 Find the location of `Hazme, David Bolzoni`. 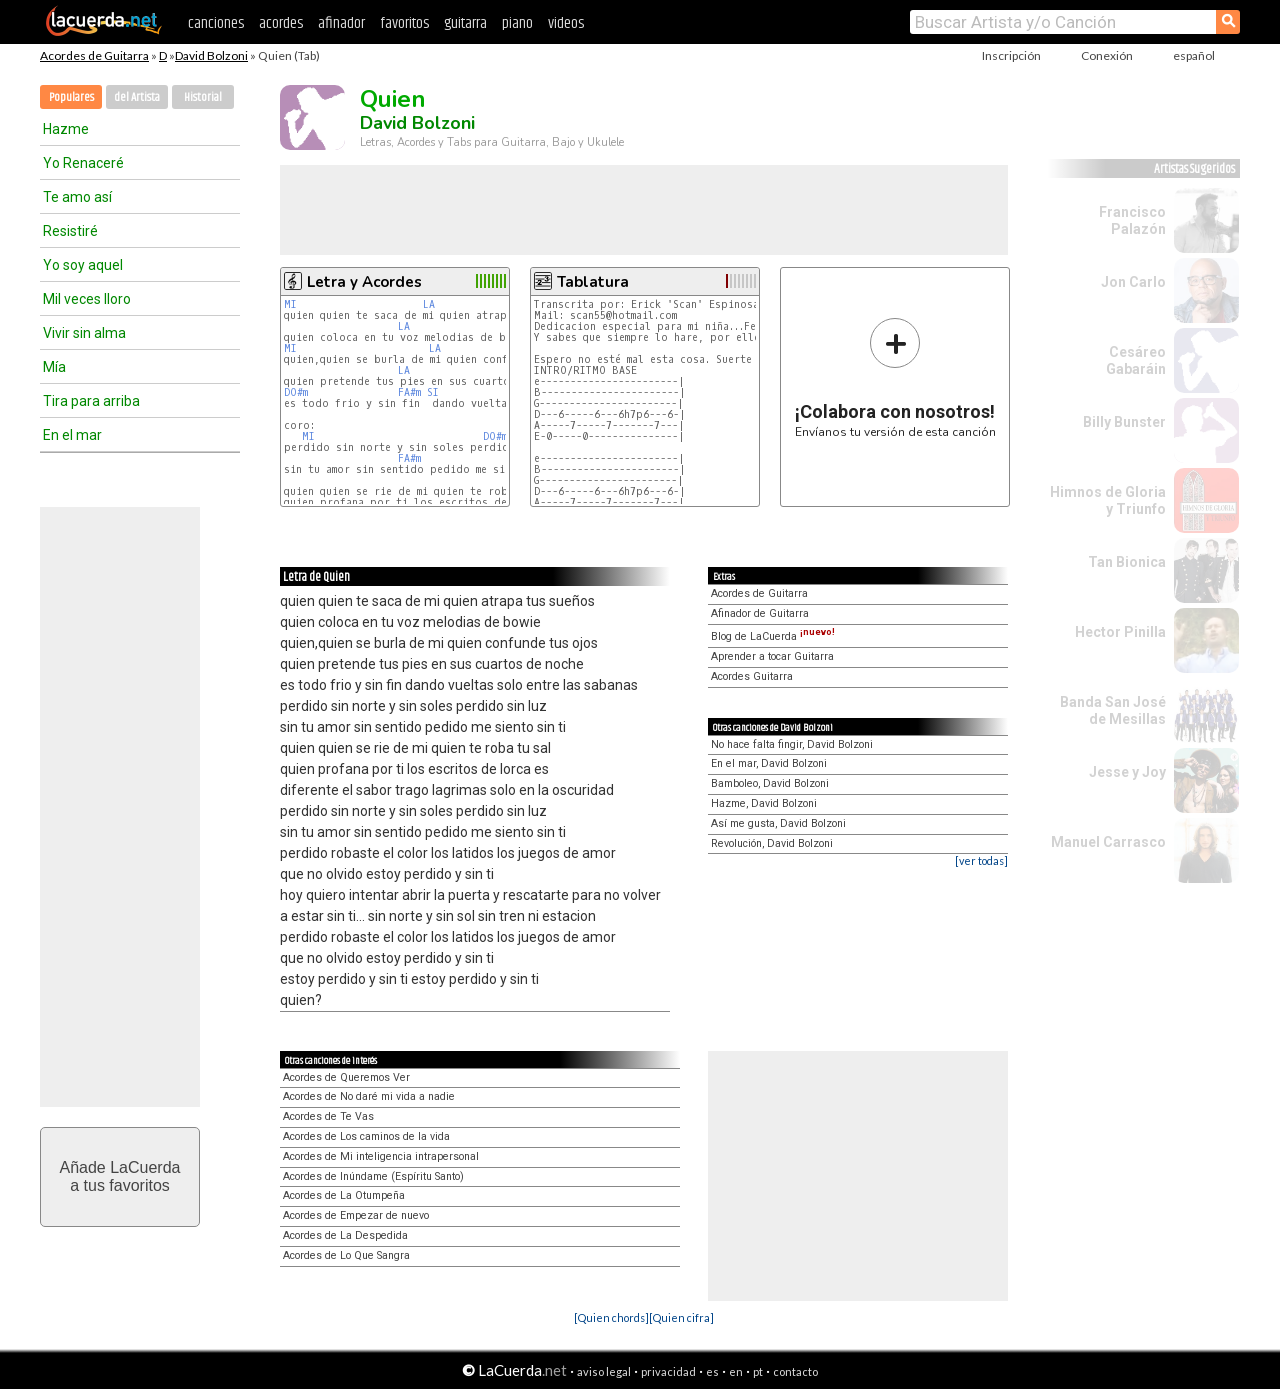

Hazme, David Bolzoni is located at coordinates (764, 803).